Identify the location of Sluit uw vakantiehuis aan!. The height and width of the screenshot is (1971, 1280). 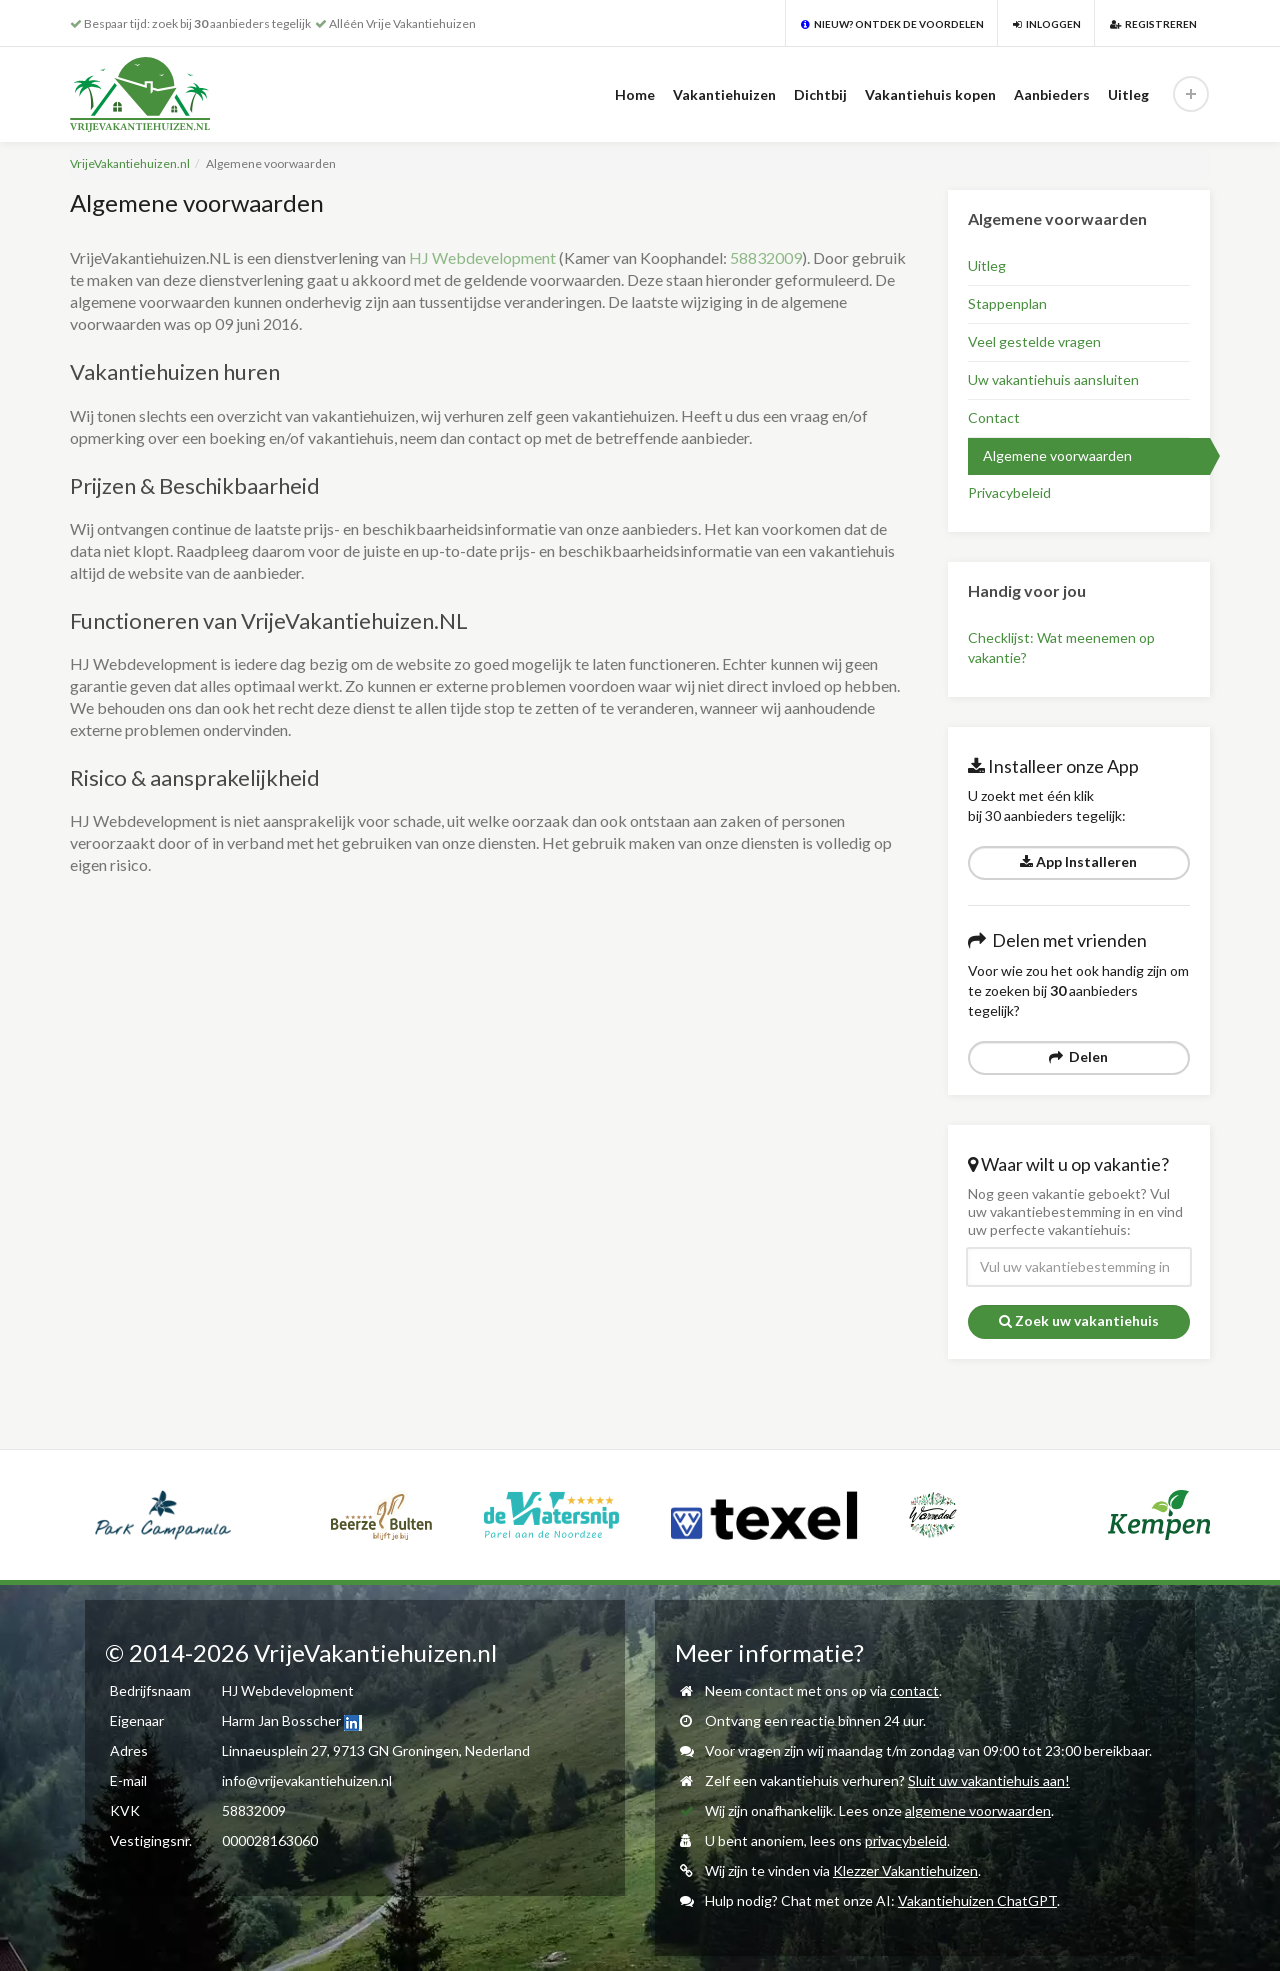
(989, 1780).